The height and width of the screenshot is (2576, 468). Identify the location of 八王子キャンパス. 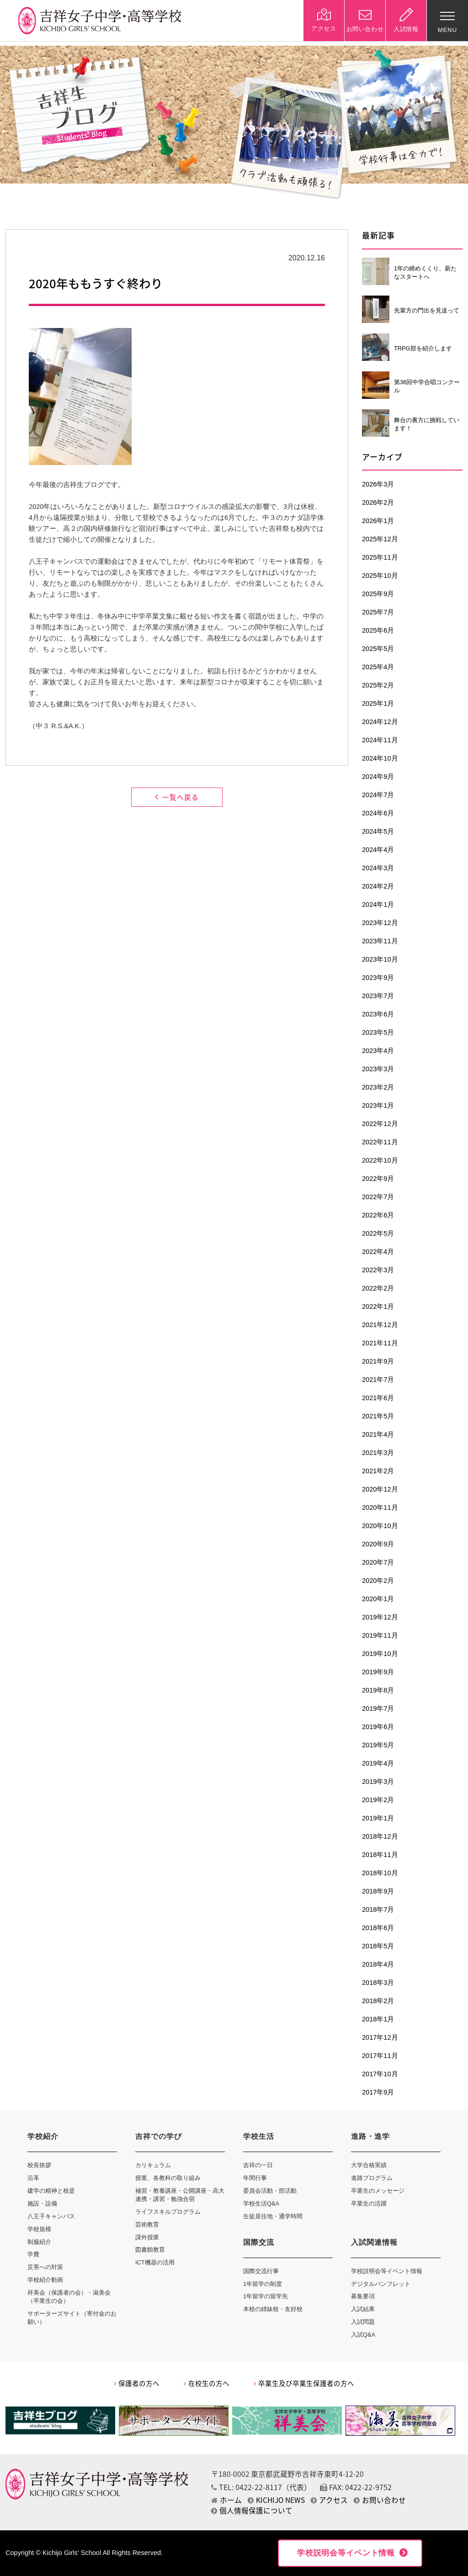
(51, 2216).